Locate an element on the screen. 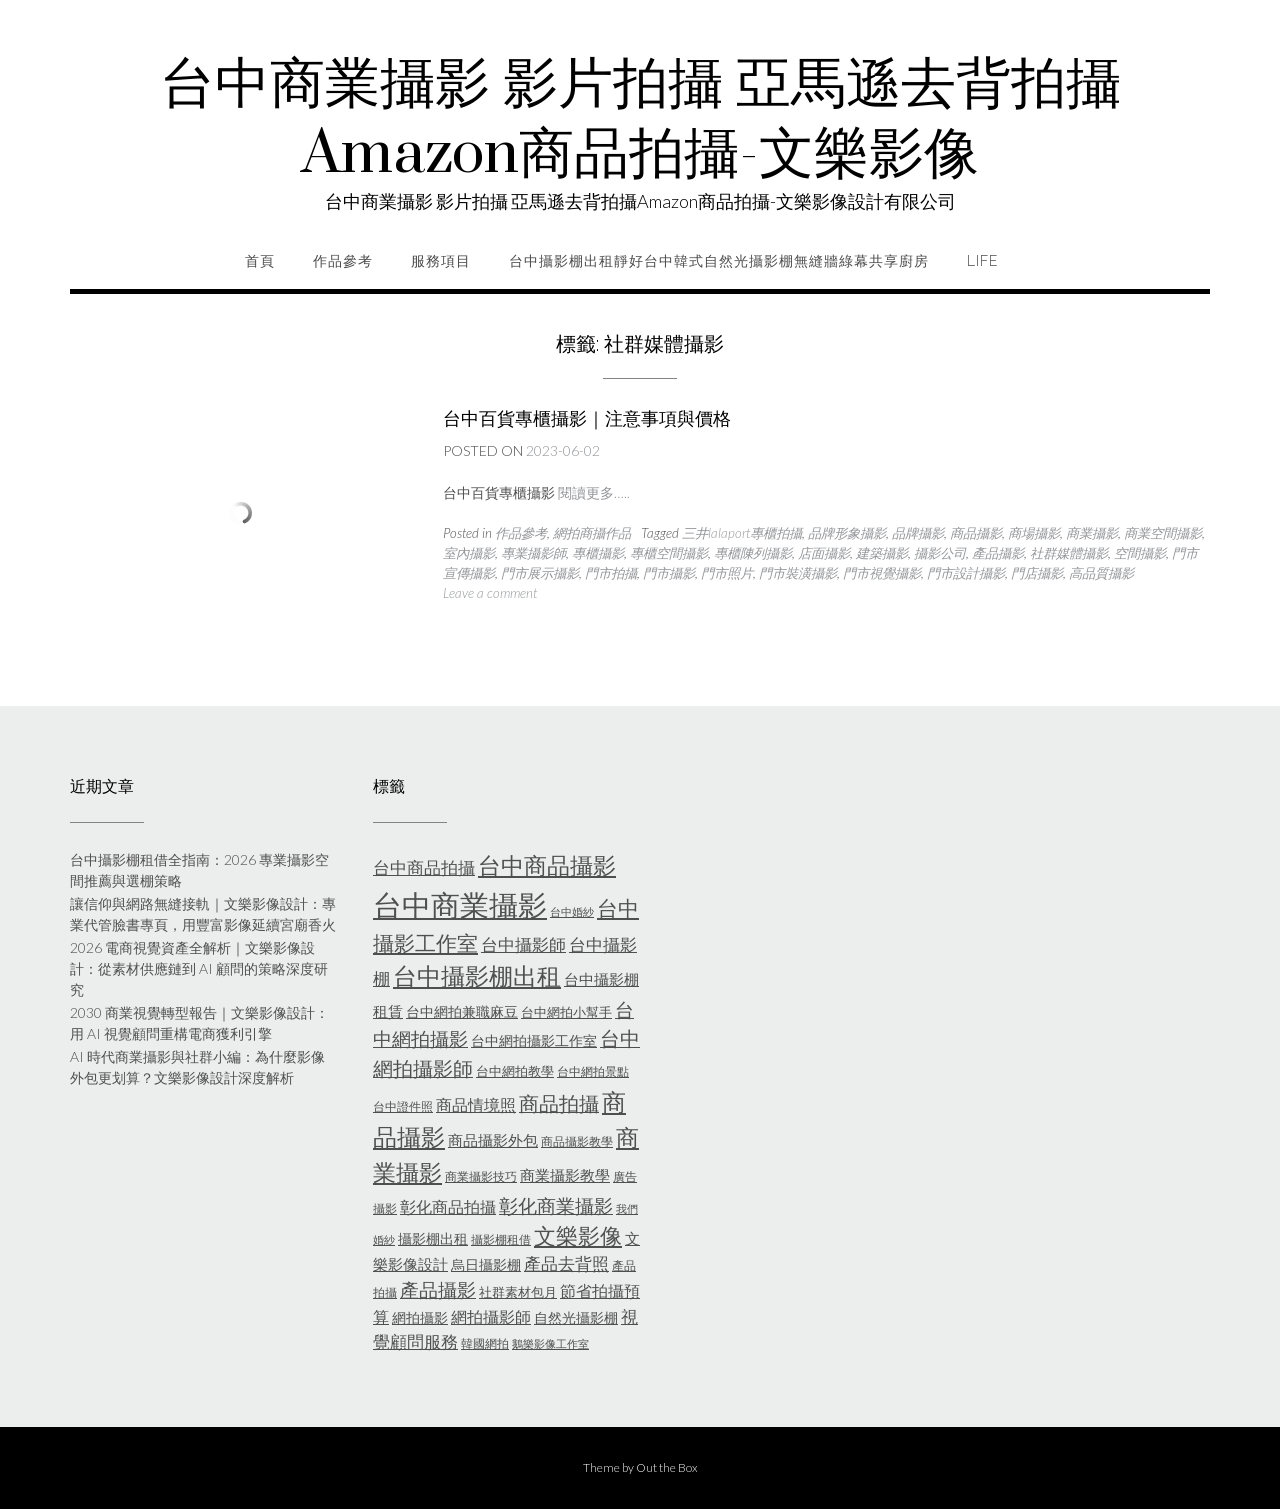 Image resolution: width=1280 pixels, height=1509 pixels. 台中百貨專櫃攝影｜注意事項與價格 is located at coordinates (587, 418).